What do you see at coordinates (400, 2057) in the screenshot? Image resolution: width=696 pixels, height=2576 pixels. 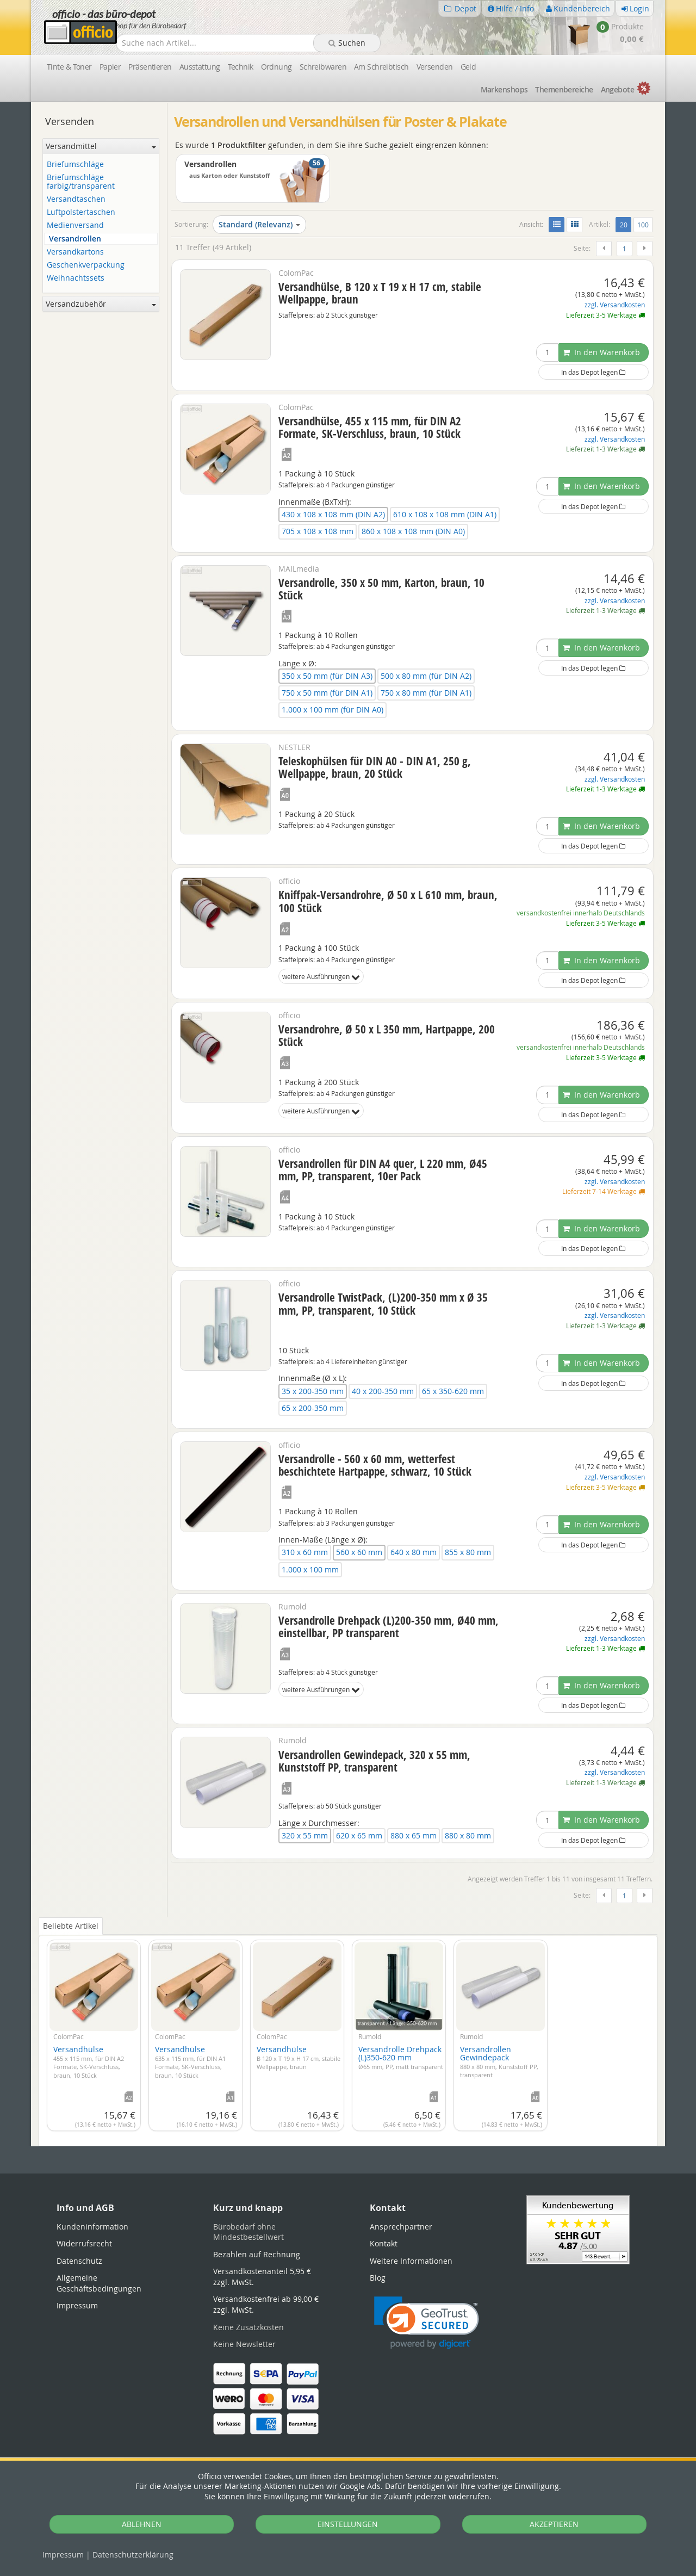 I see `Versandrolle Drehpack (L)350-620 mm` at bounding box center [400, 2057].